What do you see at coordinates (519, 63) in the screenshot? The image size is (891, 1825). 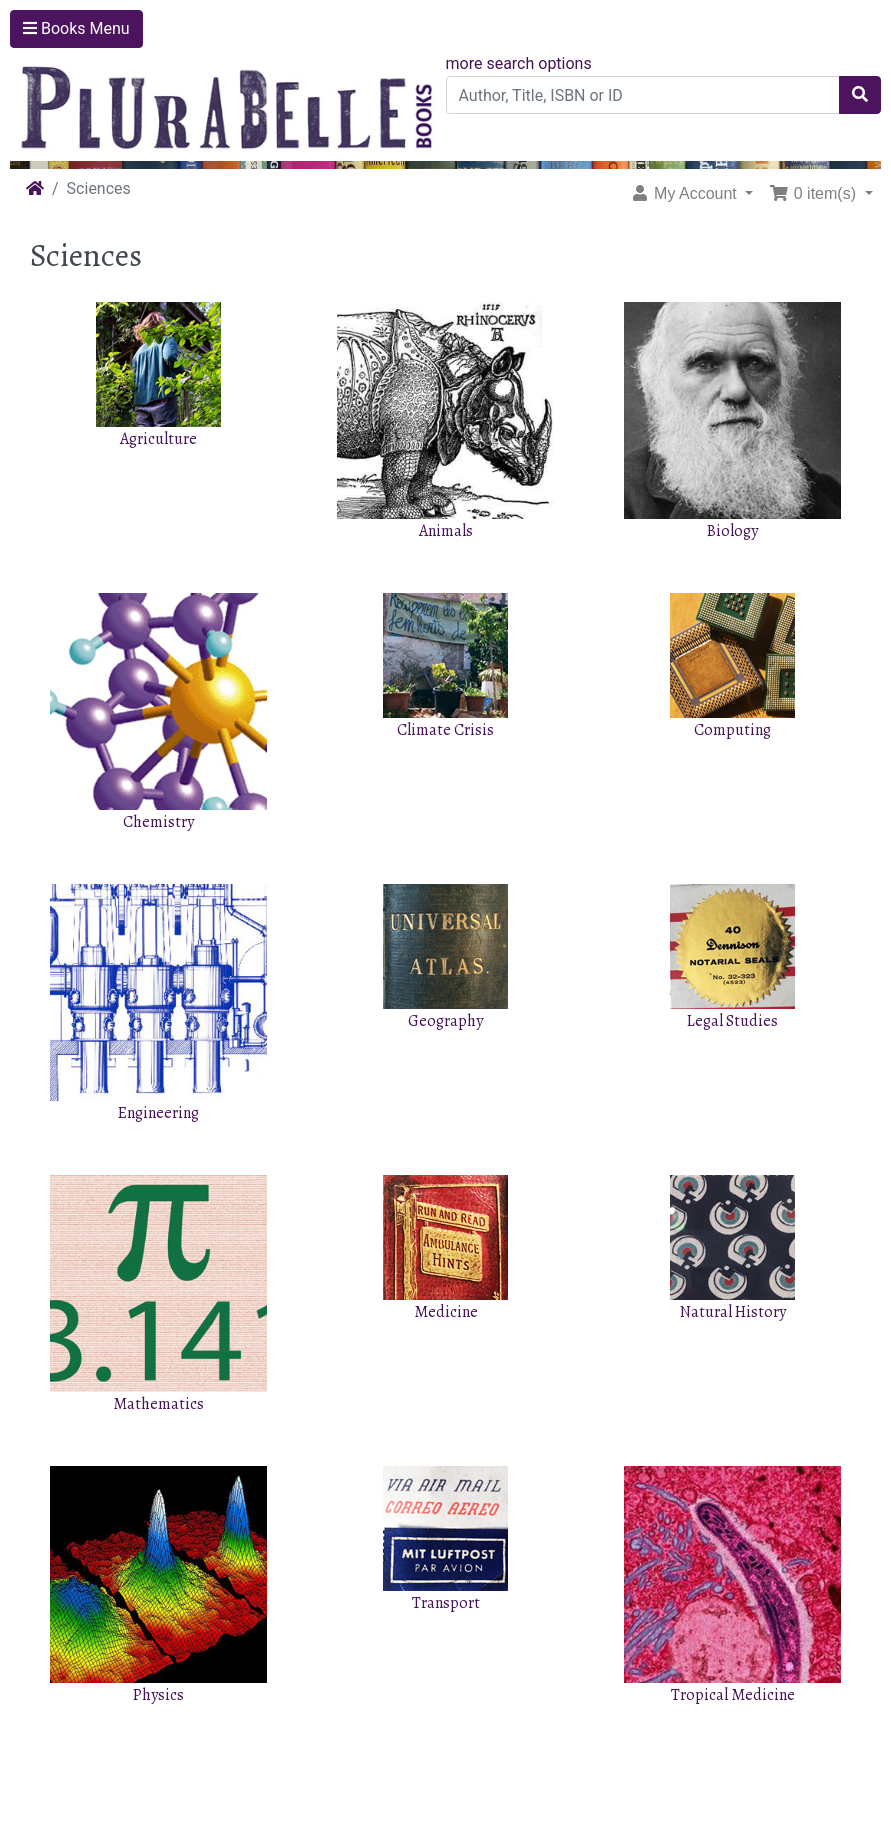 I see `more search options` at bounding box center [519, 63].